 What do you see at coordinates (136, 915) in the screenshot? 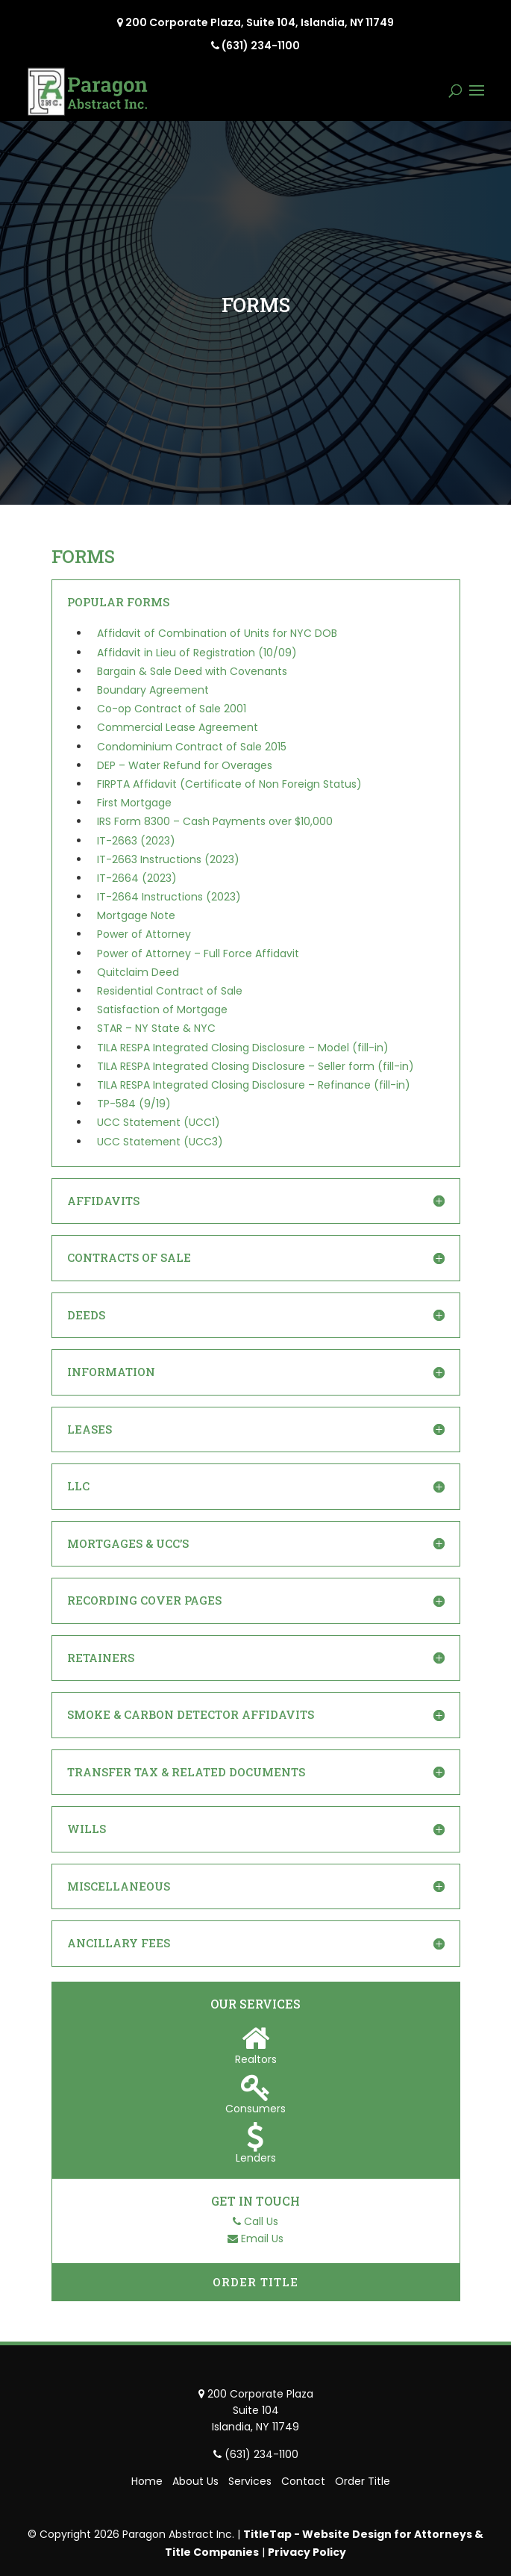
I see `Mortgage Note` at bounding box center [136, 915].